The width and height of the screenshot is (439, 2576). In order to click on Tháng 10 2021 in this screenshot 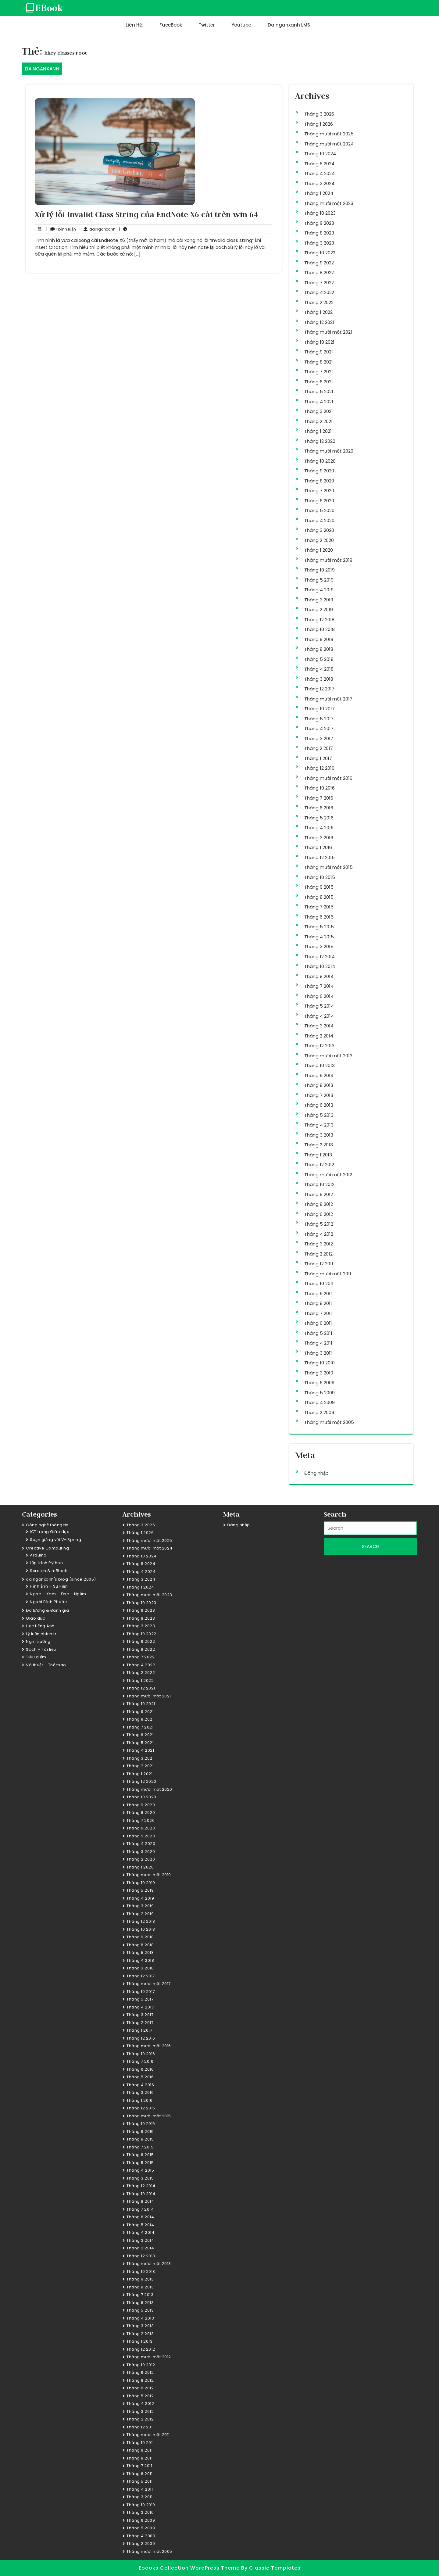, I will do `click(319, 342)`.